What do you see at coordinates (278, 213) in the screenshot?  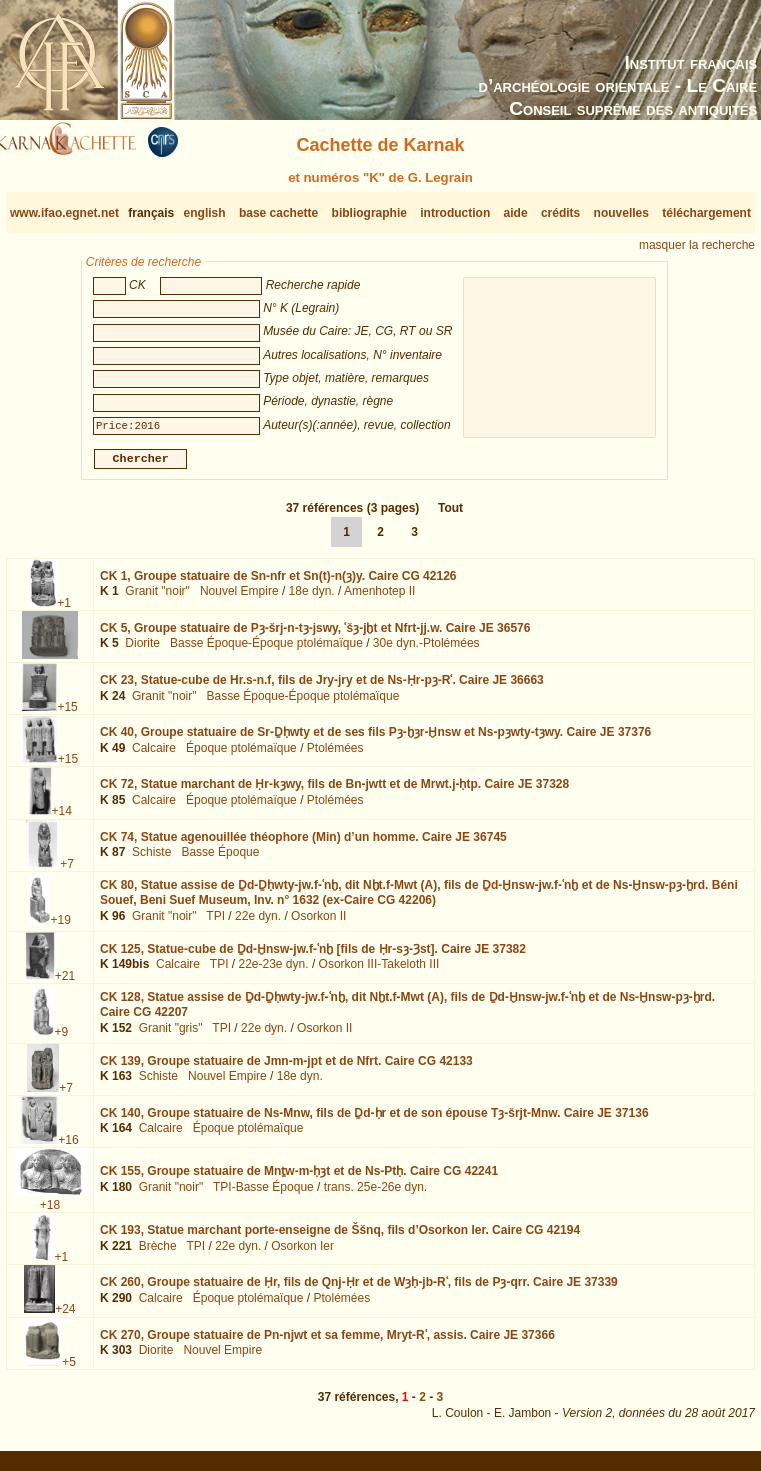 I see `base cachette` at bounding box center [278, 213].